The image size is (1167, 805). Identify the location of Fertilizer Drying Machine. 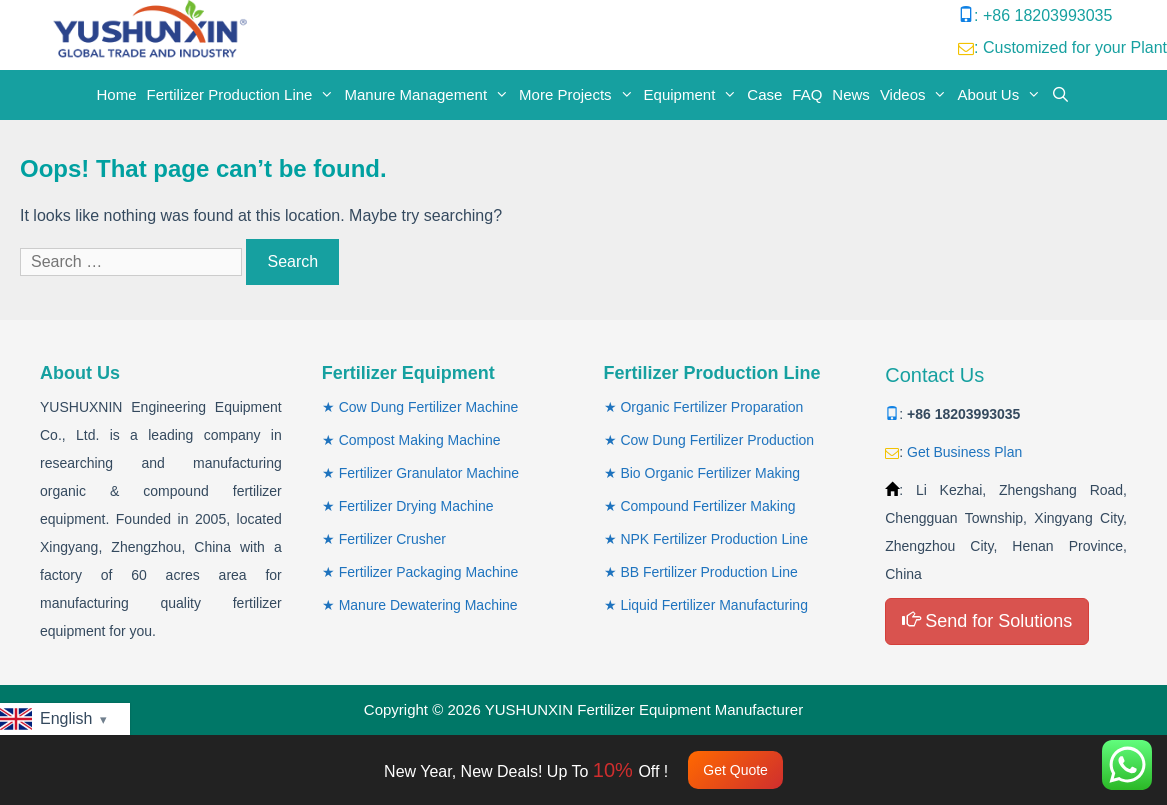
(416, 506).